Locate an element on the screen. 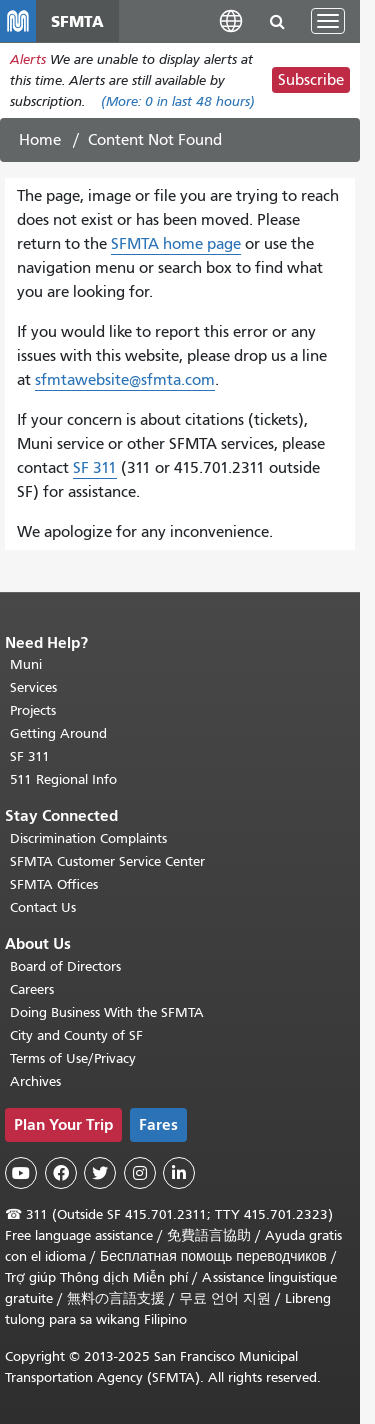 This screenshot has width=375, height=1424. Muni is located at coordinates (26, 664).